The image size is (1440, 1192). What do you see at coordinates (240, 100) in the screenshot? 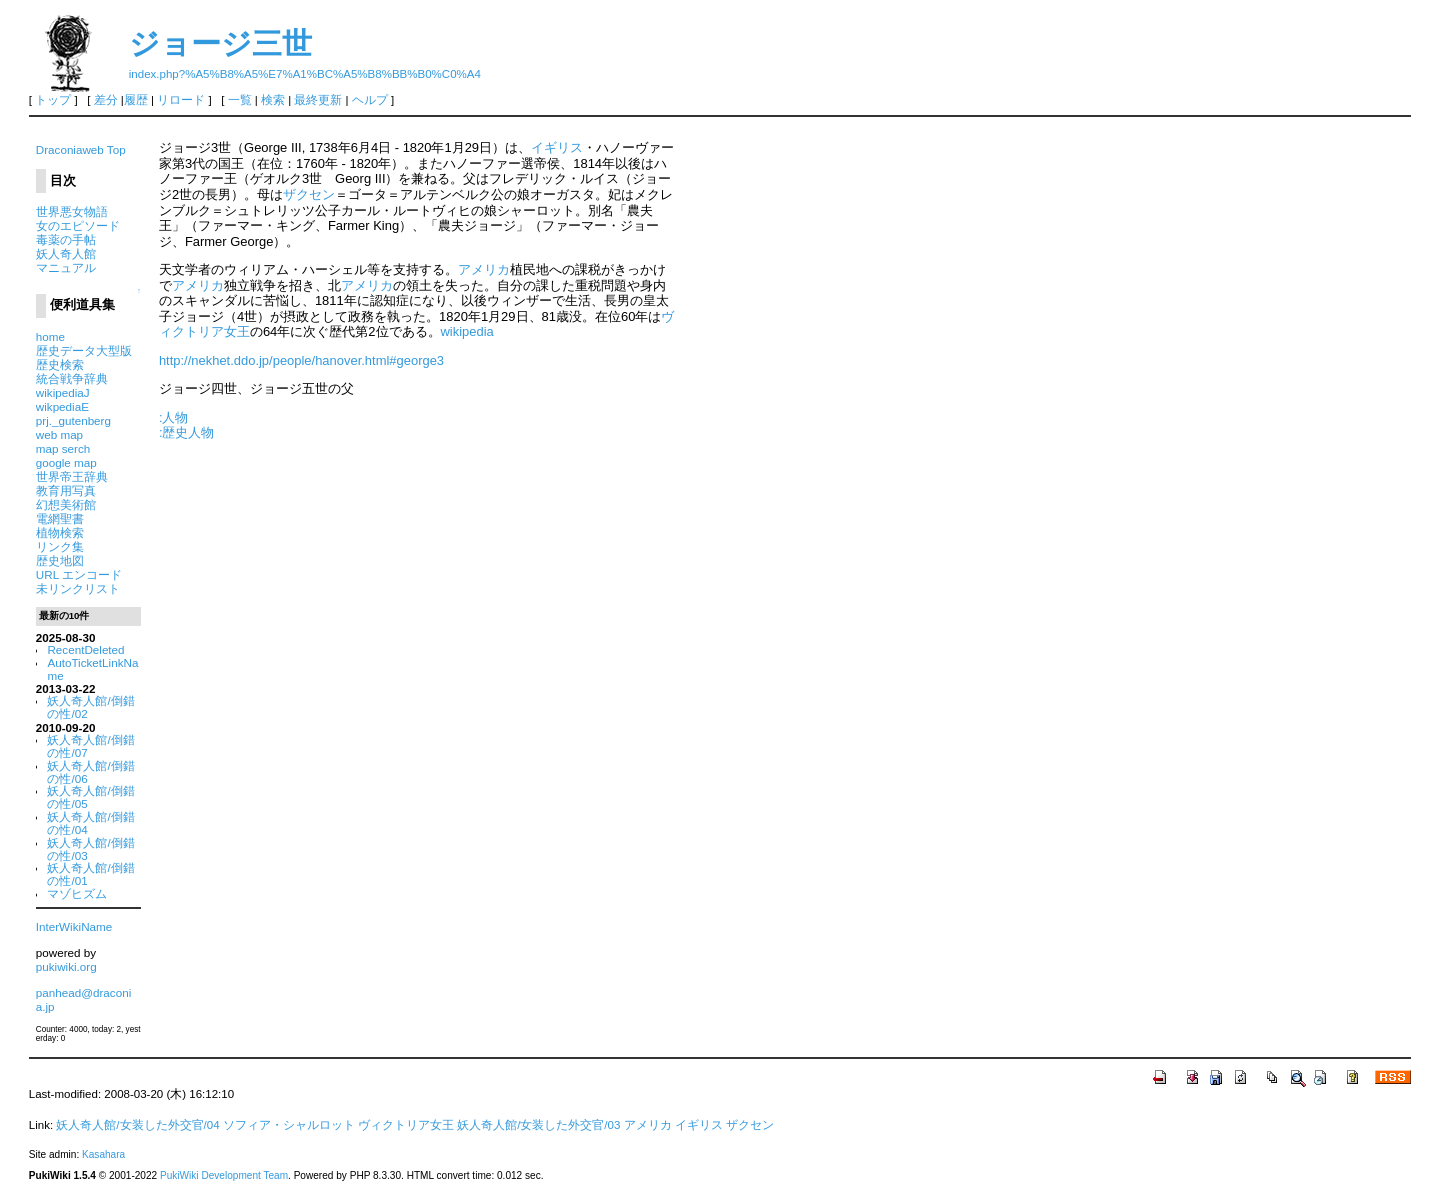
I see `一覧` at bounding box center [240, 100].